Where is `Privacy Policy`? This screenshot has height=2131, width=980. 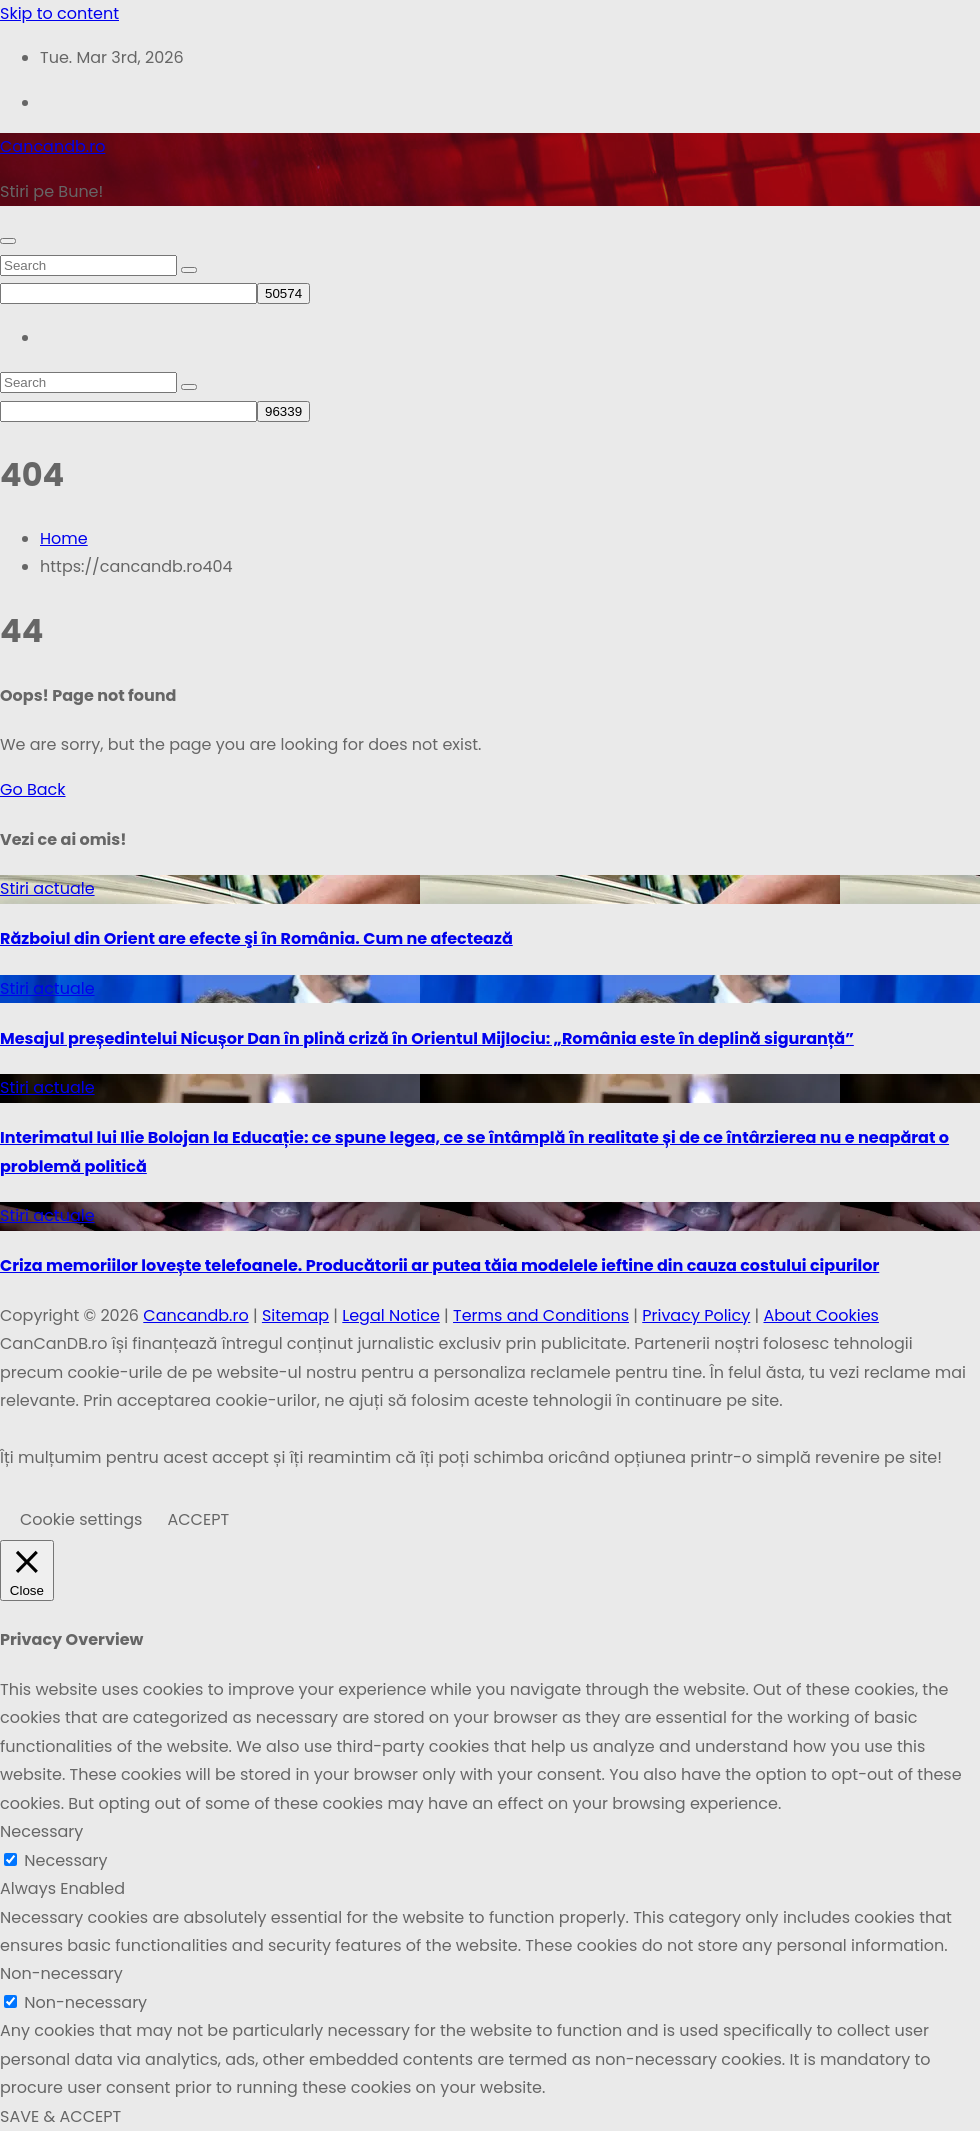
Privacy Policy is located at coordinates (696, 1315).